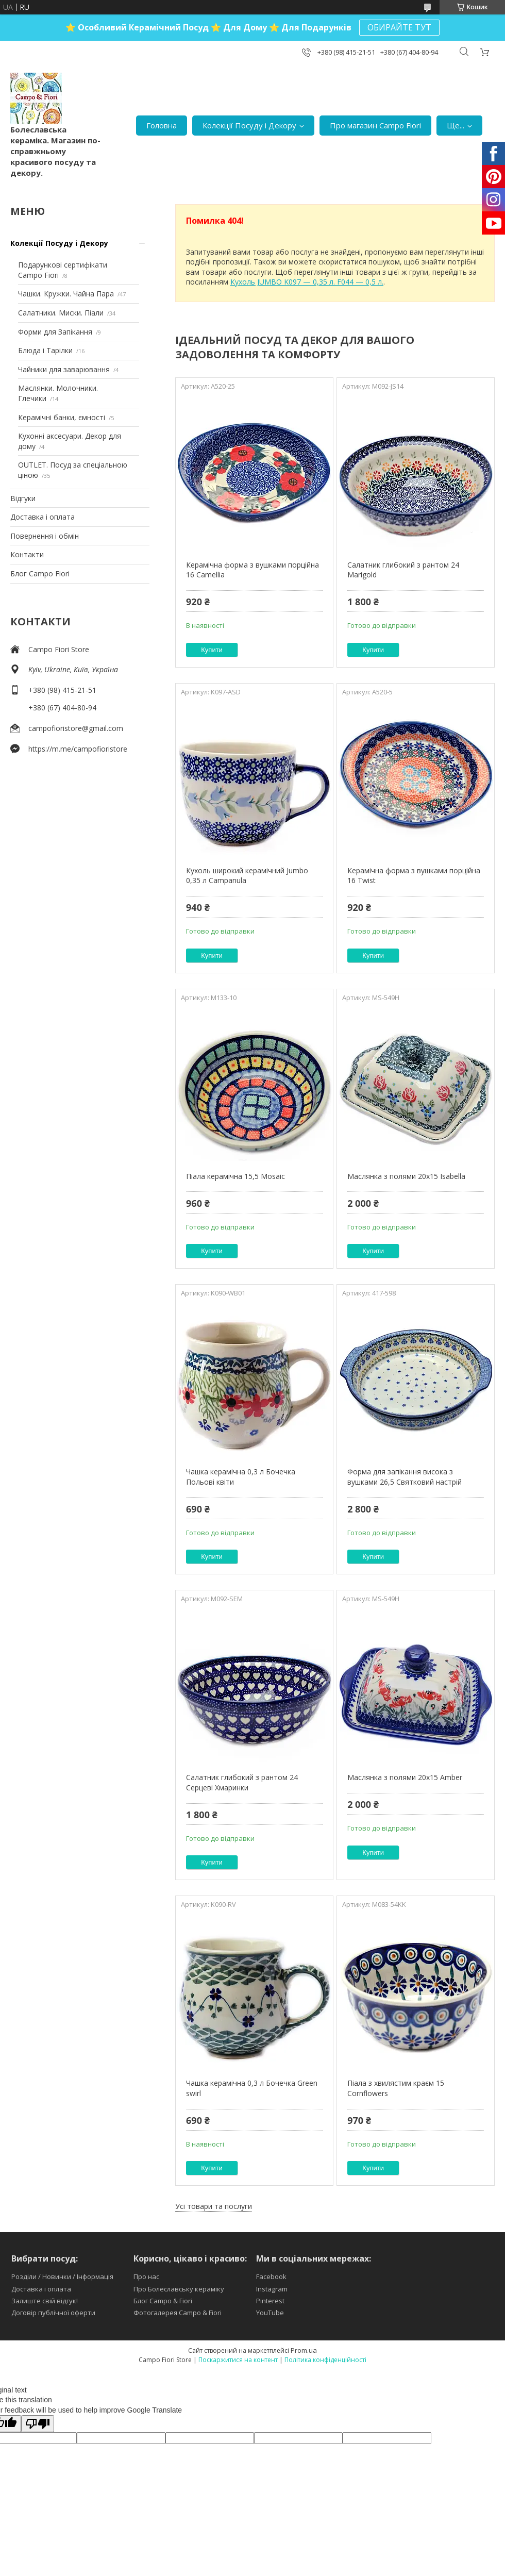  What do you see at coordinates (235, 1176) in the screenshot?
I see `Піала керамічна 15,5 Mosaic` at bounding box center [235, 1176].